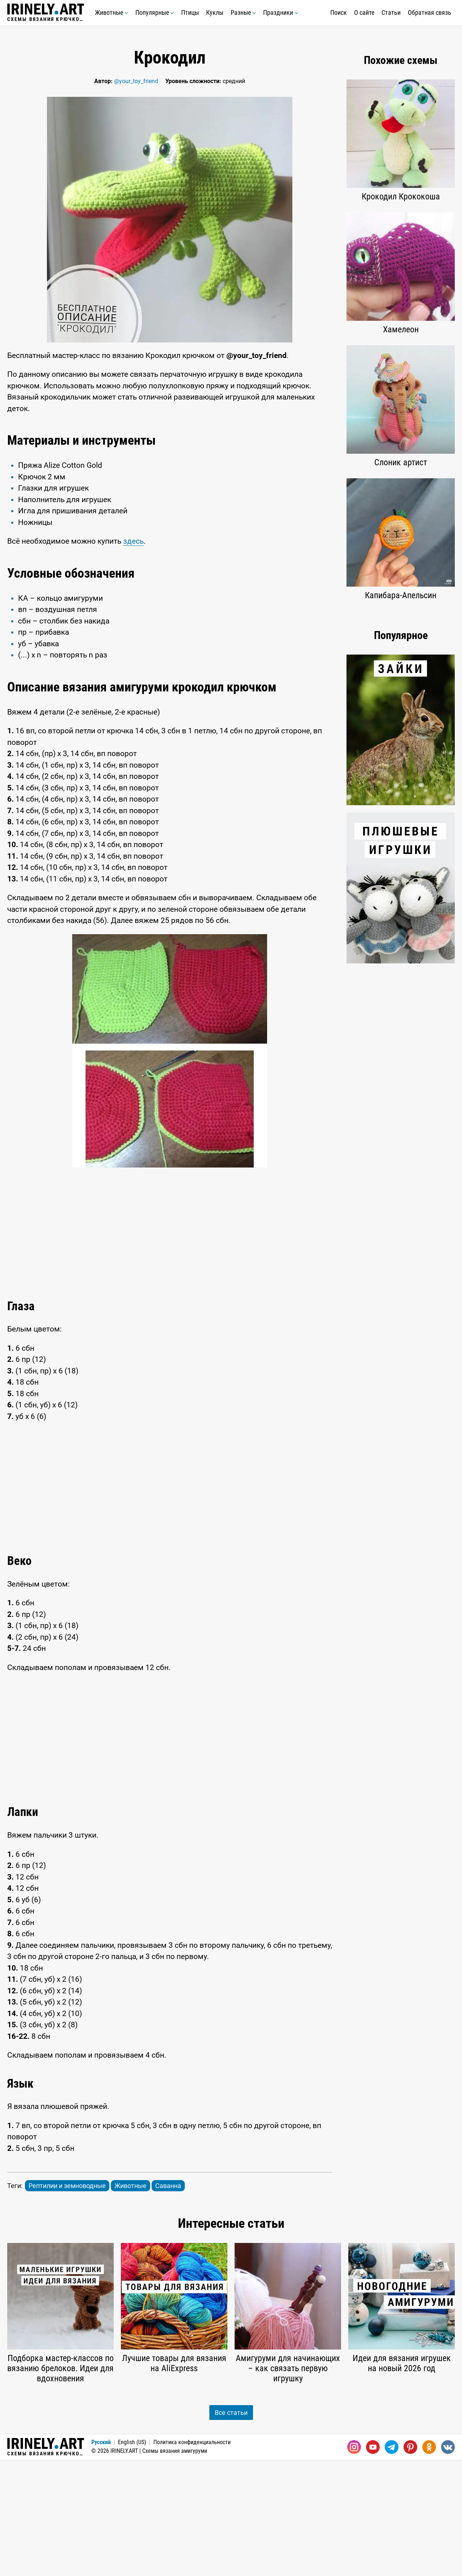  What do you see at coordinates (133, 657) in the screenshot?
I see `здесь` at bounding box center [133, 657].